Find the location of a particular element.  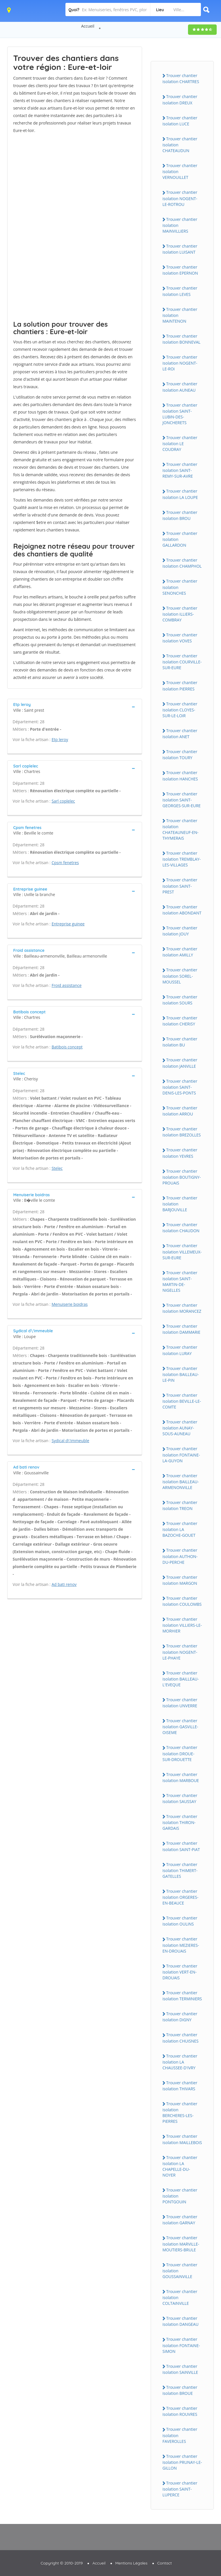

Trouver chantier isolation MAiNTENON is located at coordinates (179, 315).